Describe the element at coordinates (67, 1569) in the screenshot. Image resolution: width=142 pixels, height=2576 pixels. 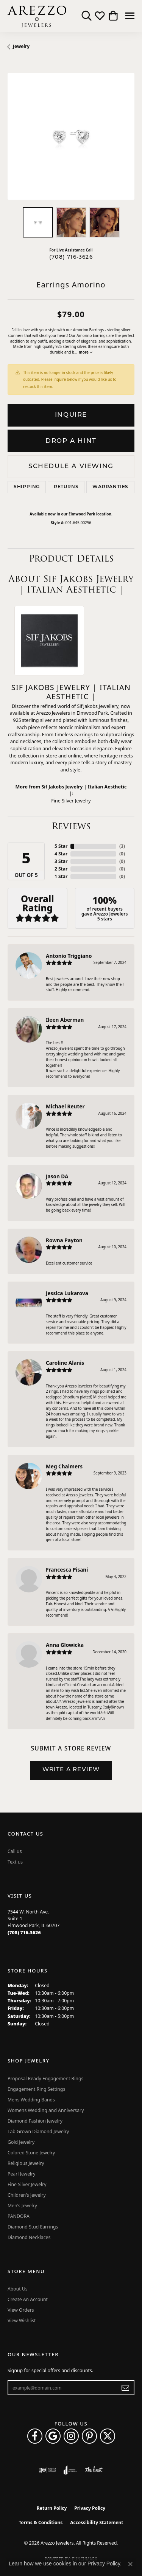
I see `Francesca Pisani` at that location.